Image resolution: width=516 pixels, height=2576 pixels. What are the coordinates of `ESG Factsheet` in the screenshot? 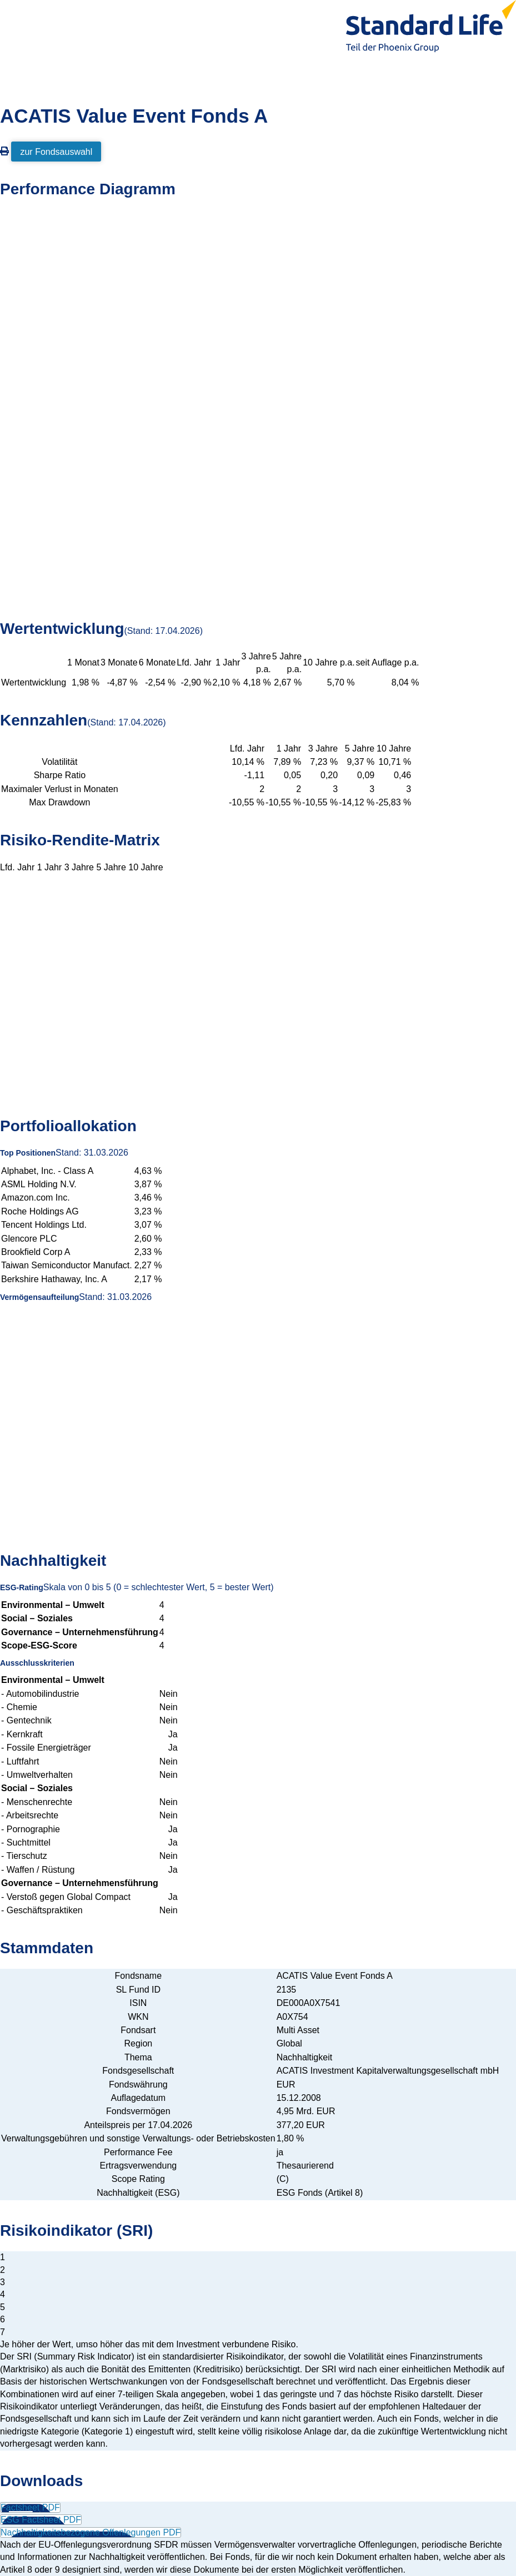 It's located at (41, 2519).